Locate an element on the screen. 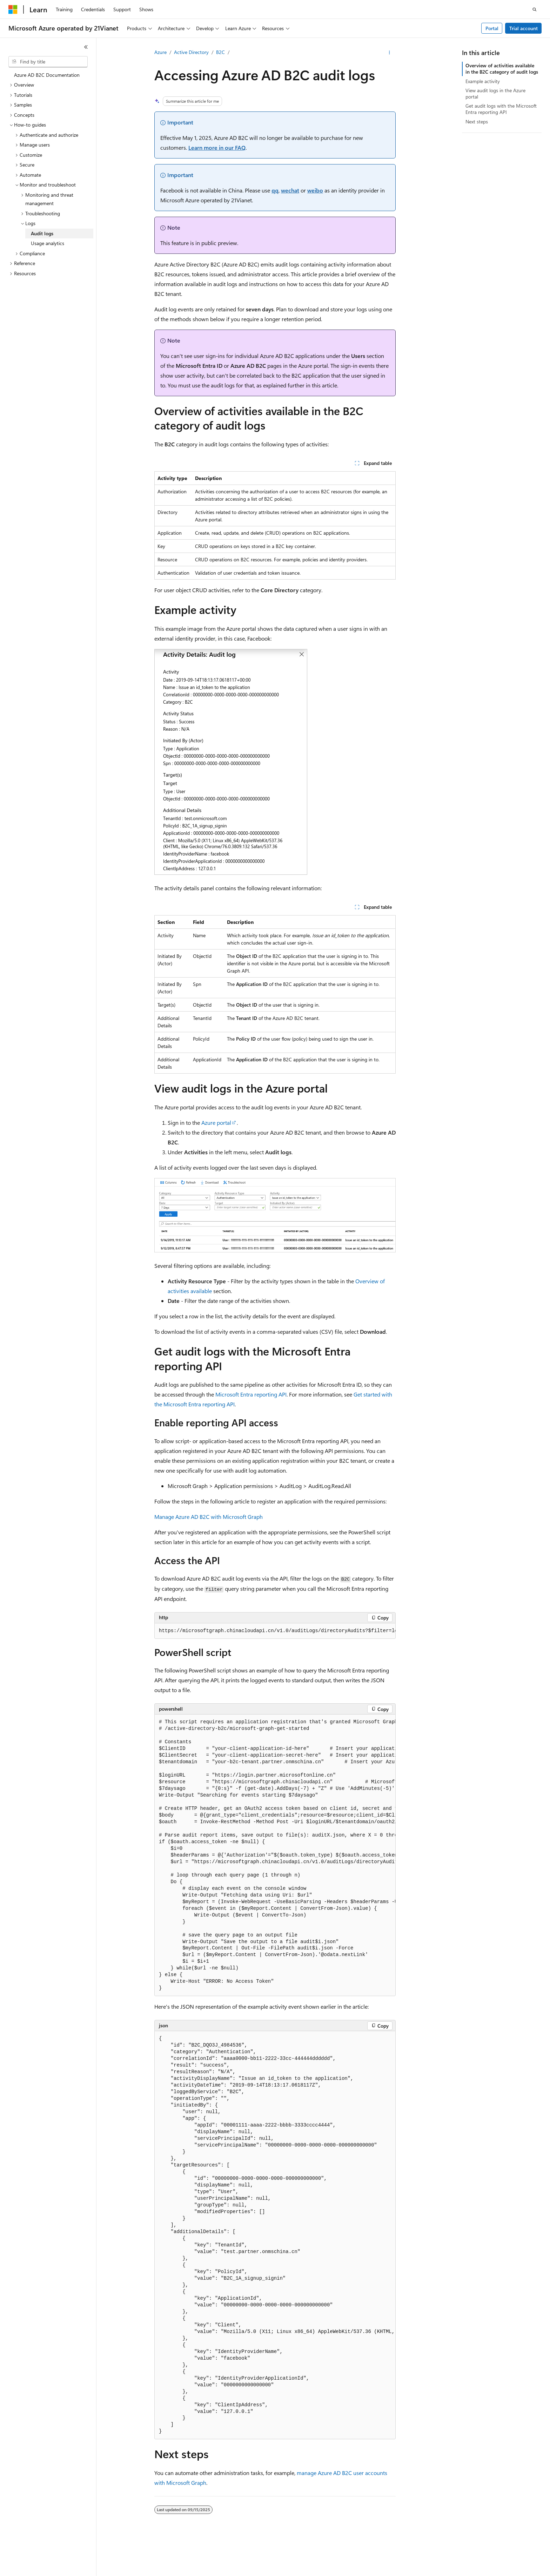 The image size is (550, 2576). Azure portal is located at coordinates (216, 1122).